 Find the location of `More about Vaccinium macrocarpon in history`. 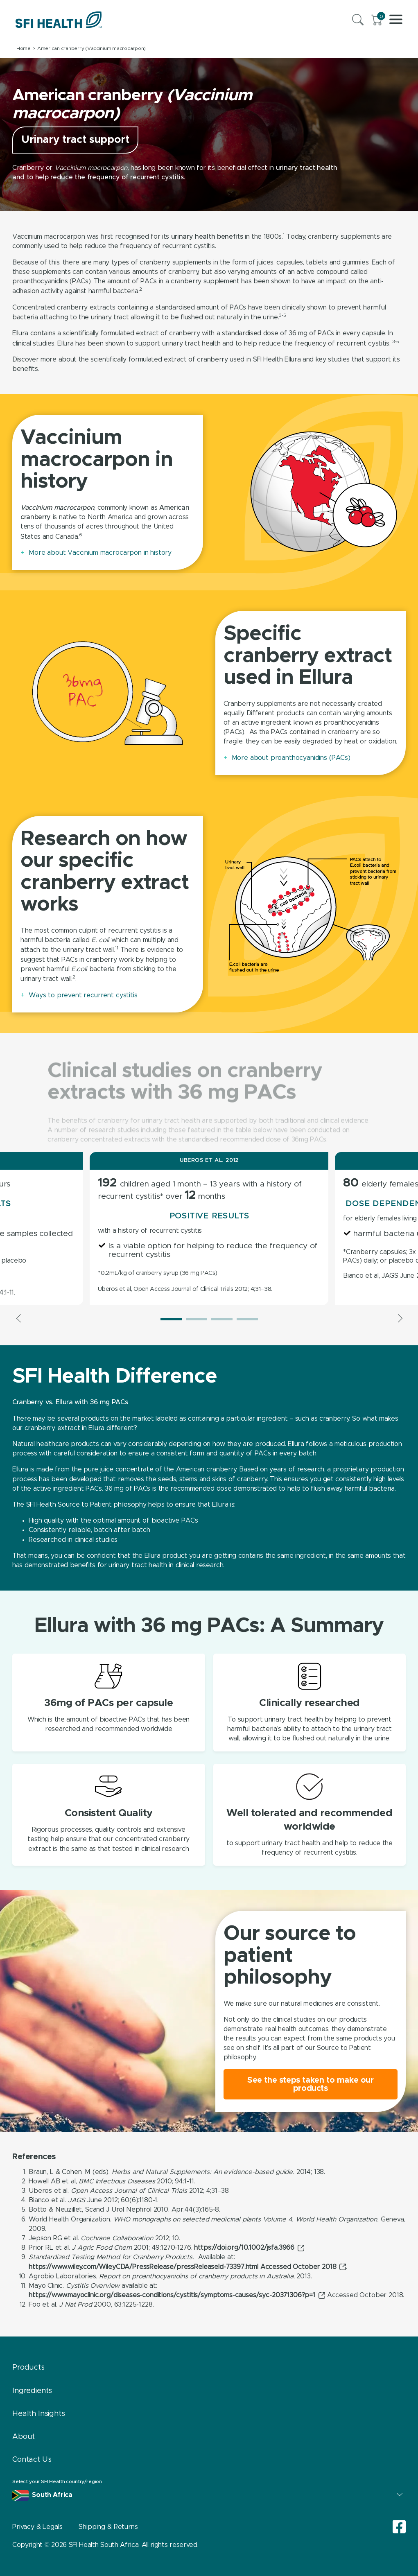

More about Vaccinium macrocarpon in history is located at coordinates (100, 552).